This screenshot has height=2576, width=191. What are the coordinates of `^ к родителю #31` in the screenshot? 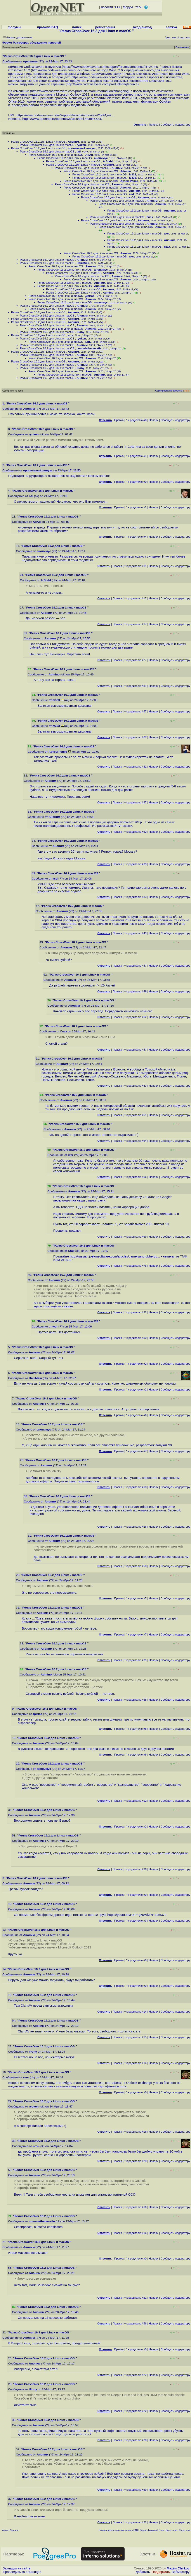 It's located at (135, 685).